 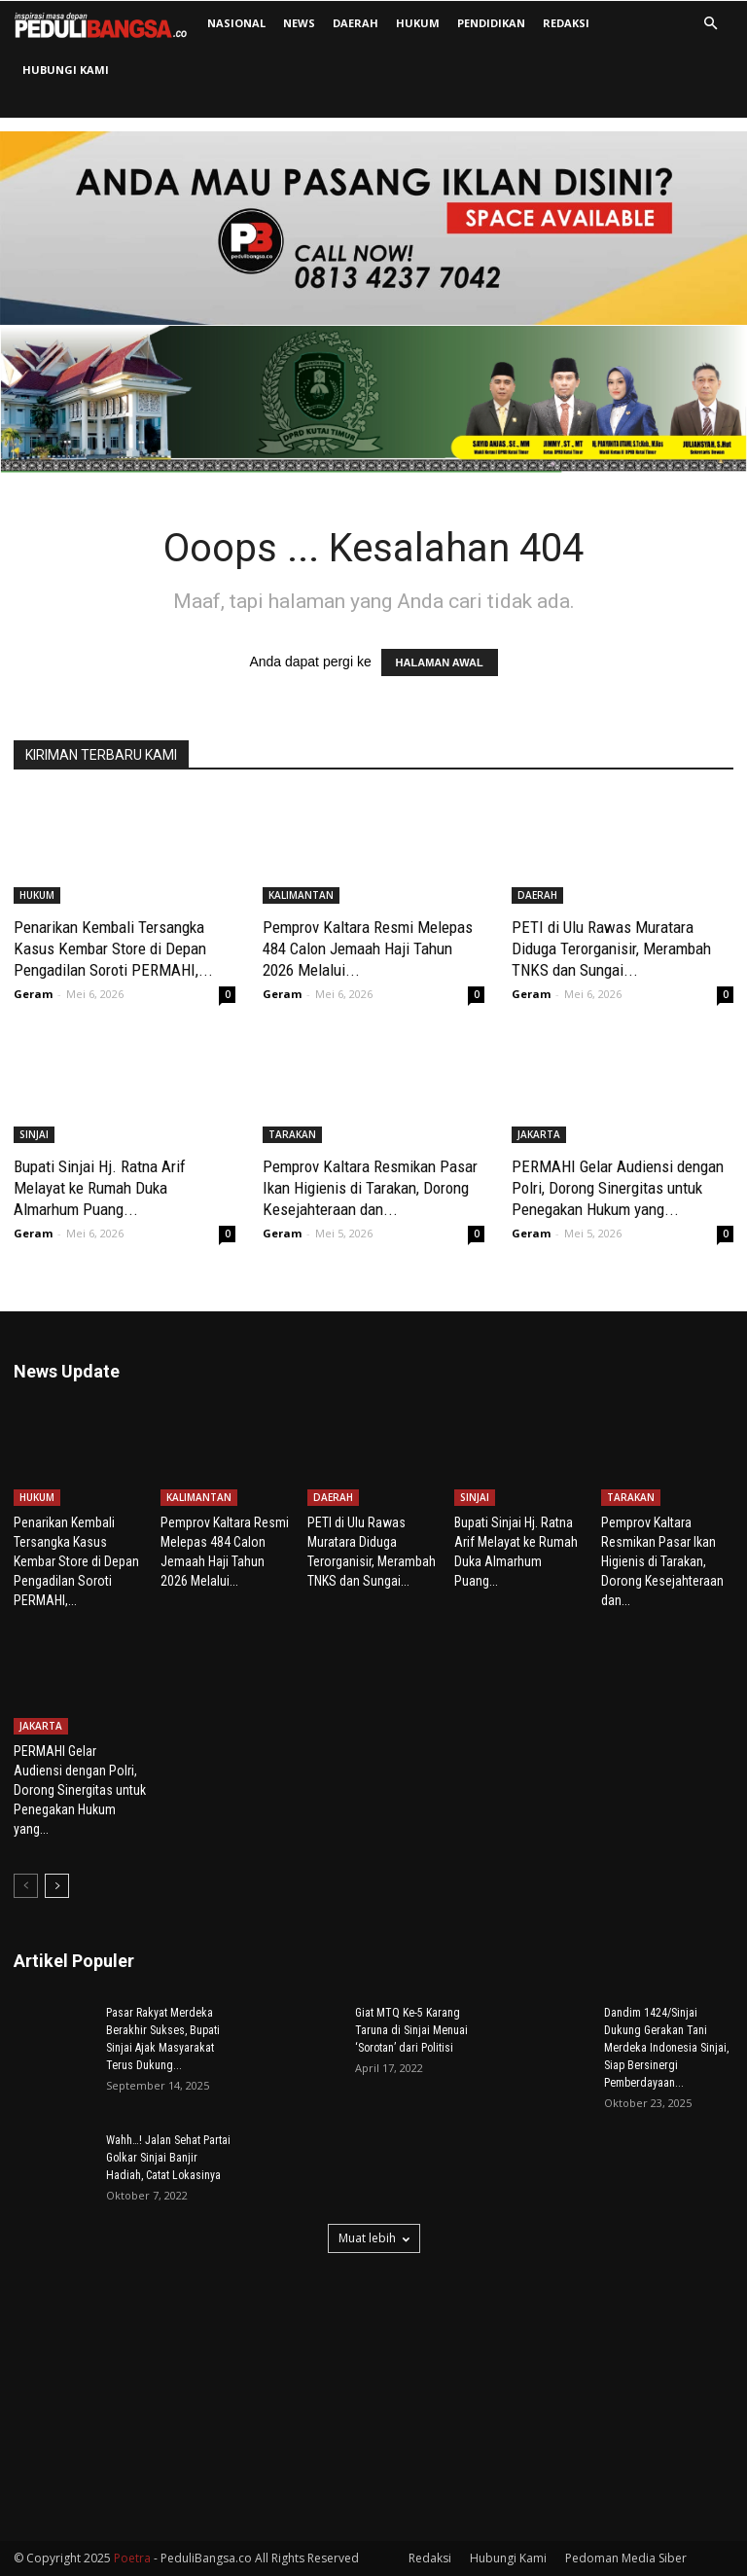 What do you see at coordinates (168, 2157) in the screenshot?
I see `Wahh…! Jalan Sehat Partai Golkar Sinjai Banjir Hadiah, Catat Lokasinya` at bounding box center [168, 2157].